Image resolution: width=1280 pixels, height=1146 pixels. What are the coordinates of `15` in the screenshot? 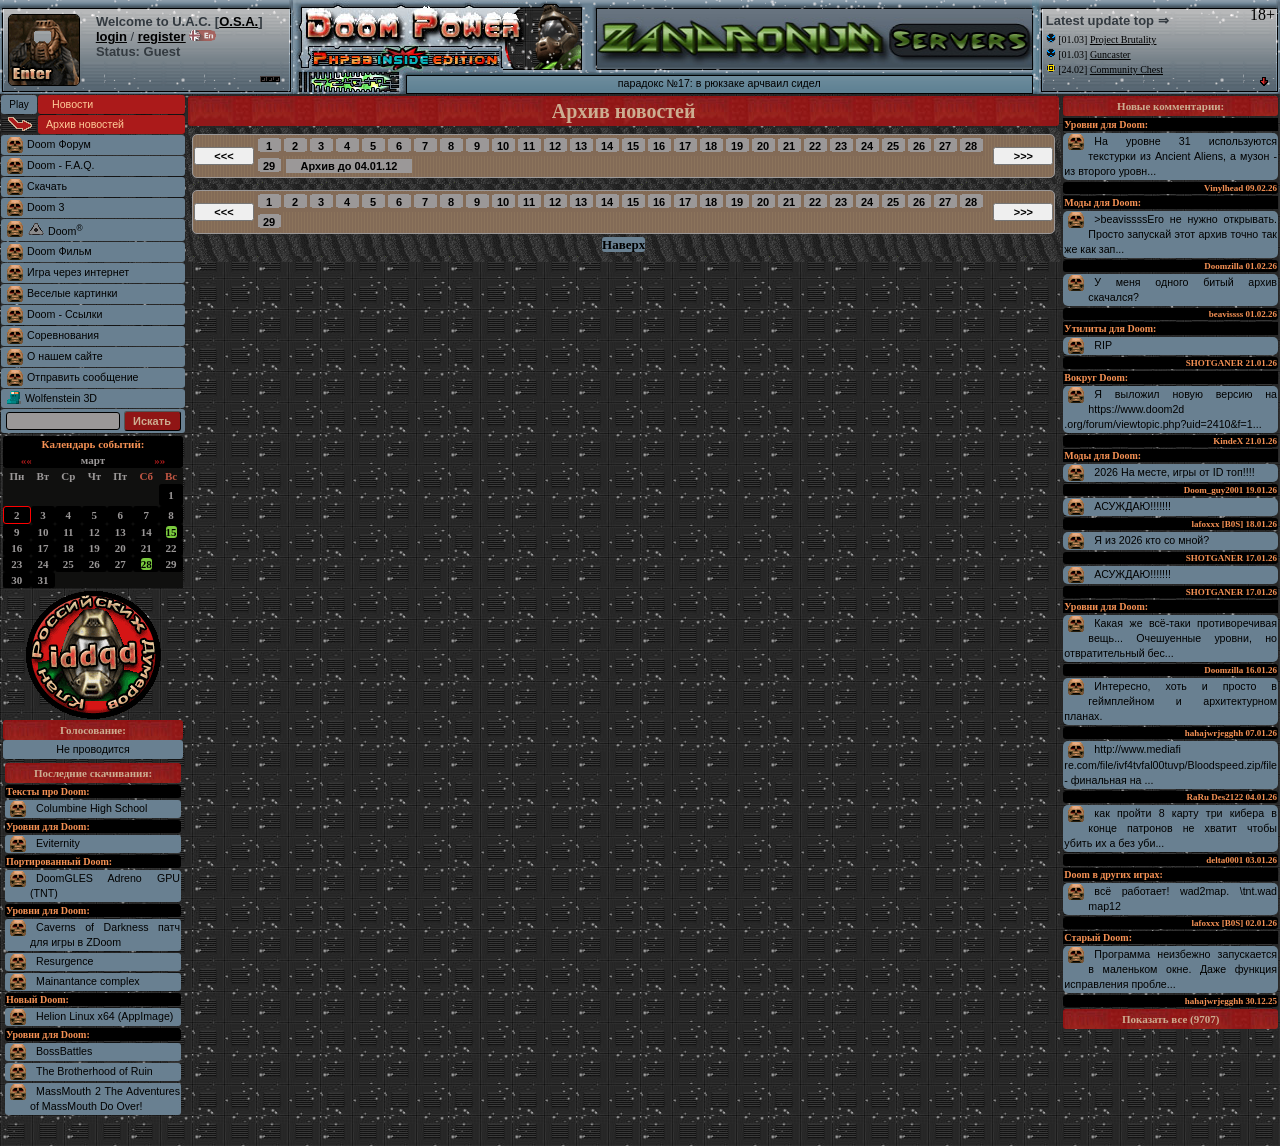 It's located at (171, 532).